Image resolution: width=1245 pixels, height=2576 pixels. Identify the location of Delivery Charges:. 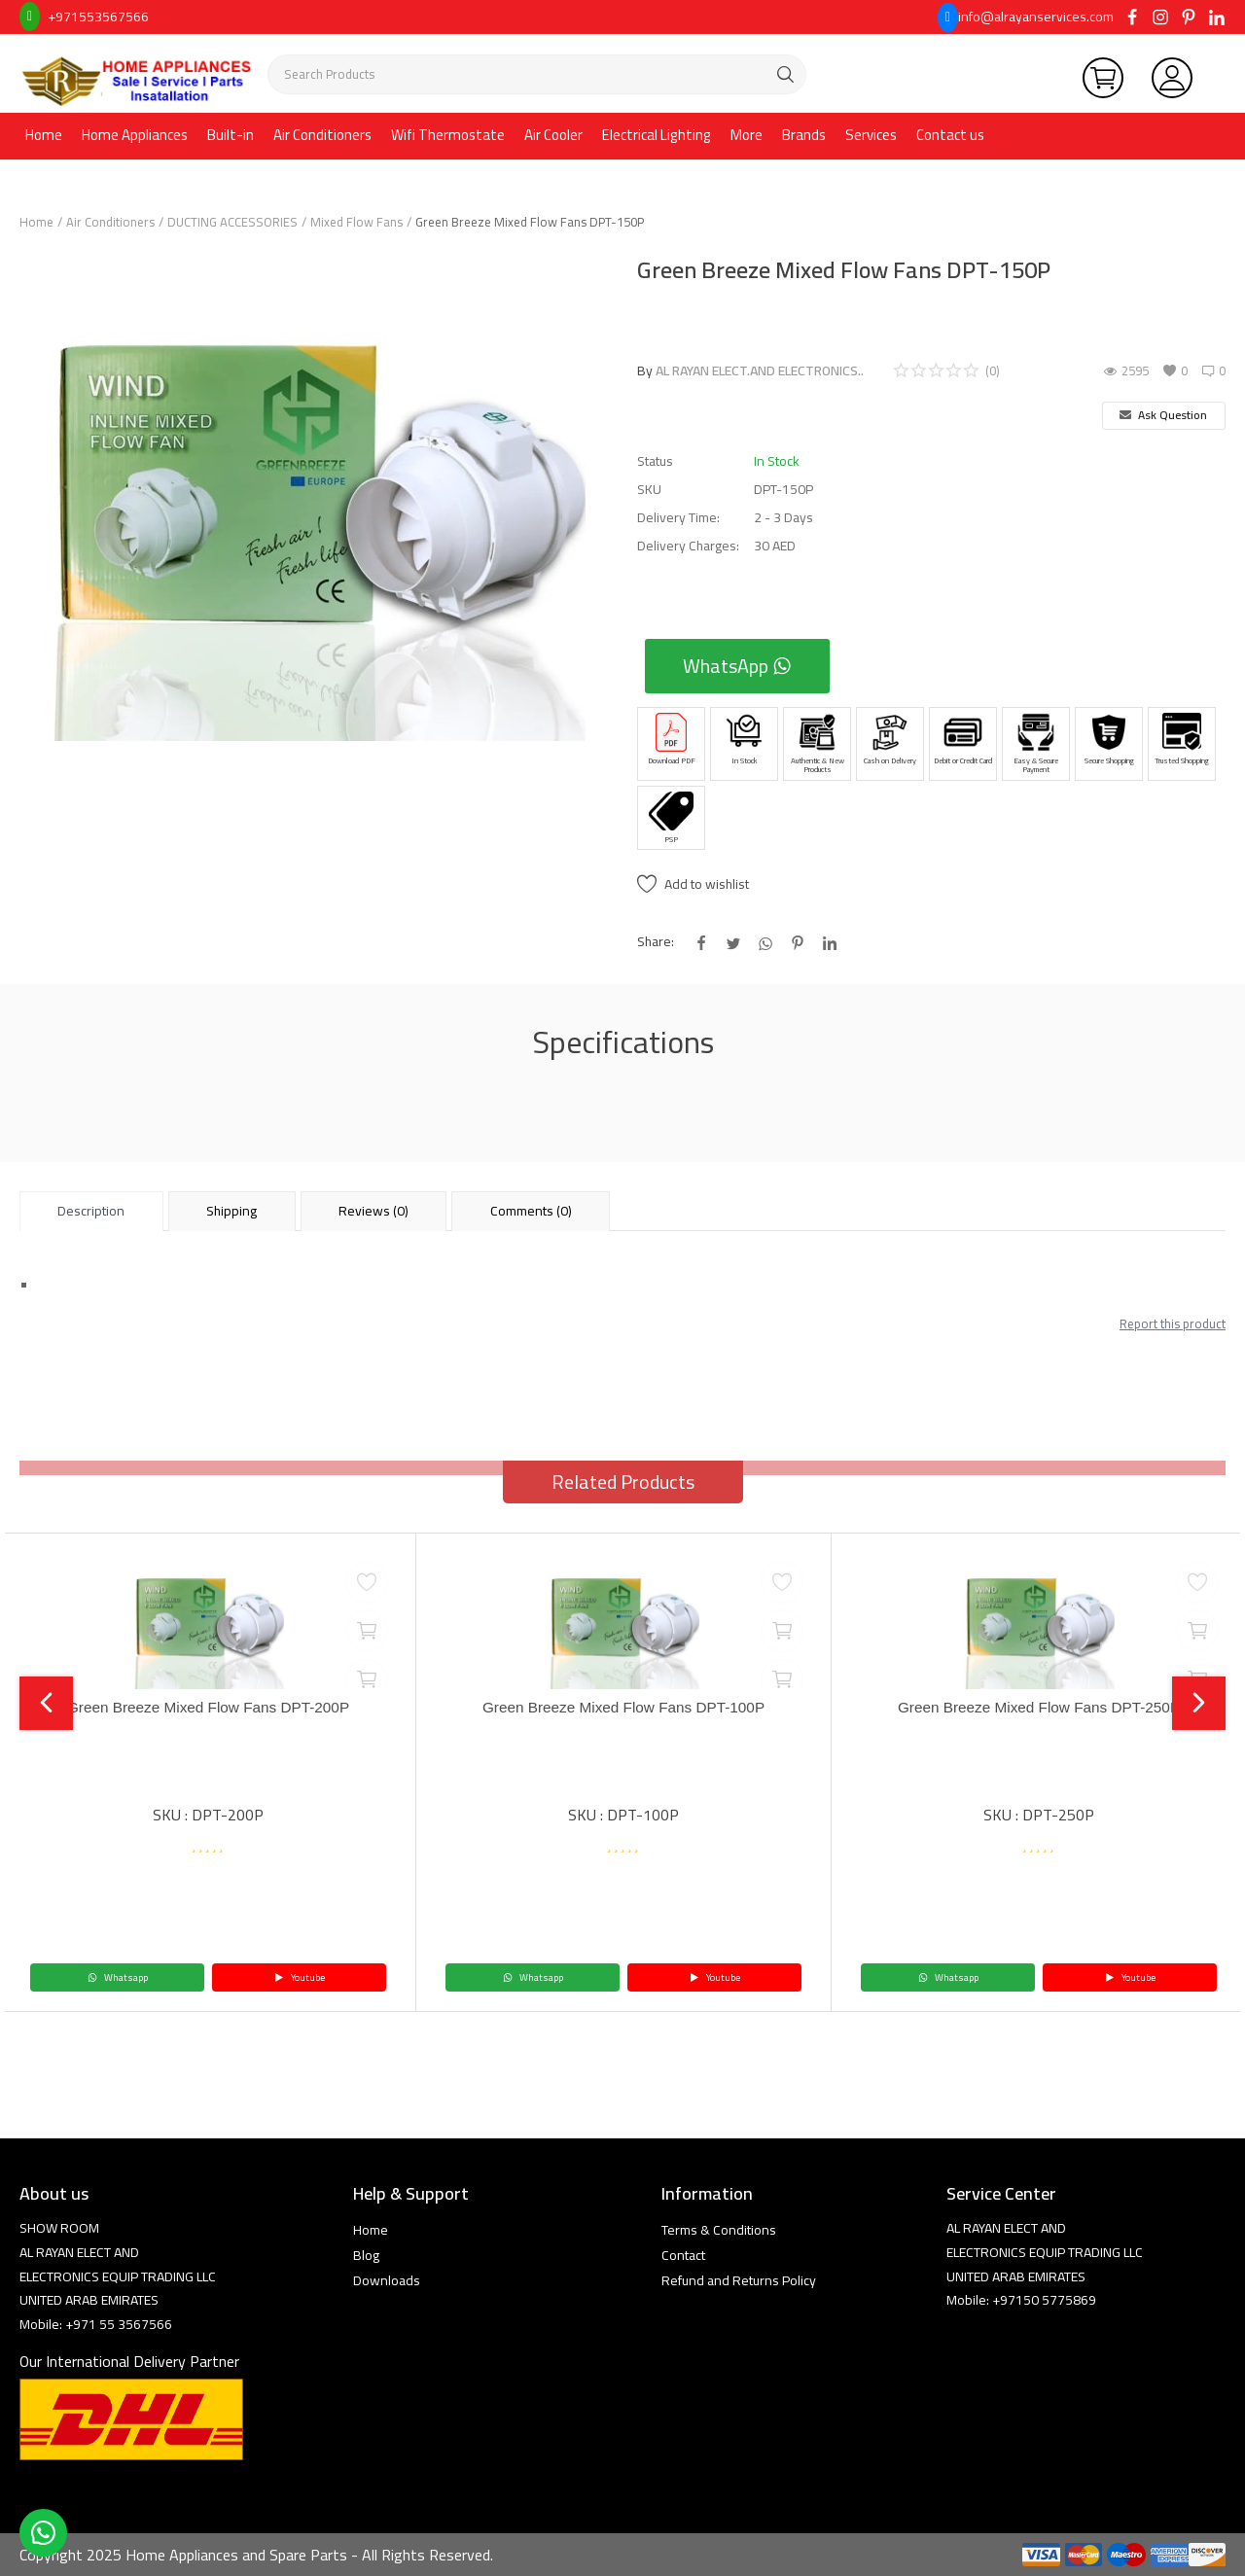
(688, 546).